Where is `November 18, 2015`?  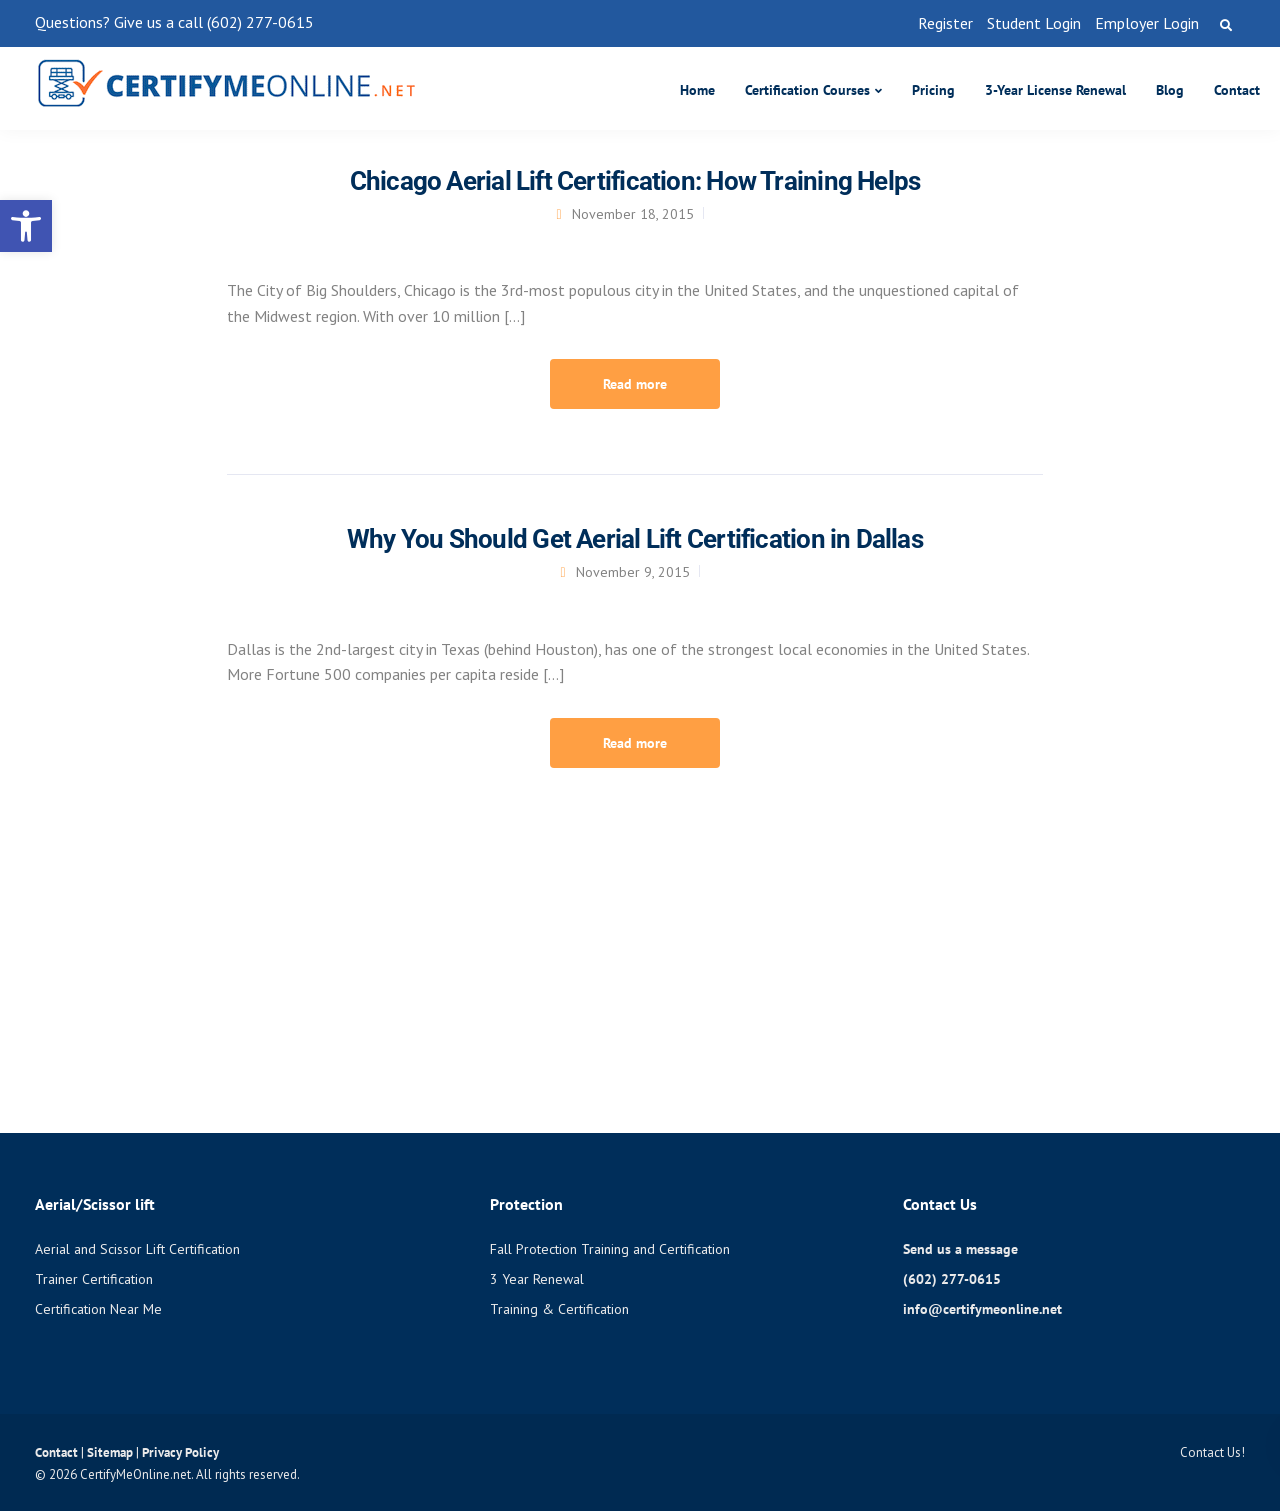 November 18, 2015 is located at coordinates (633, 214).